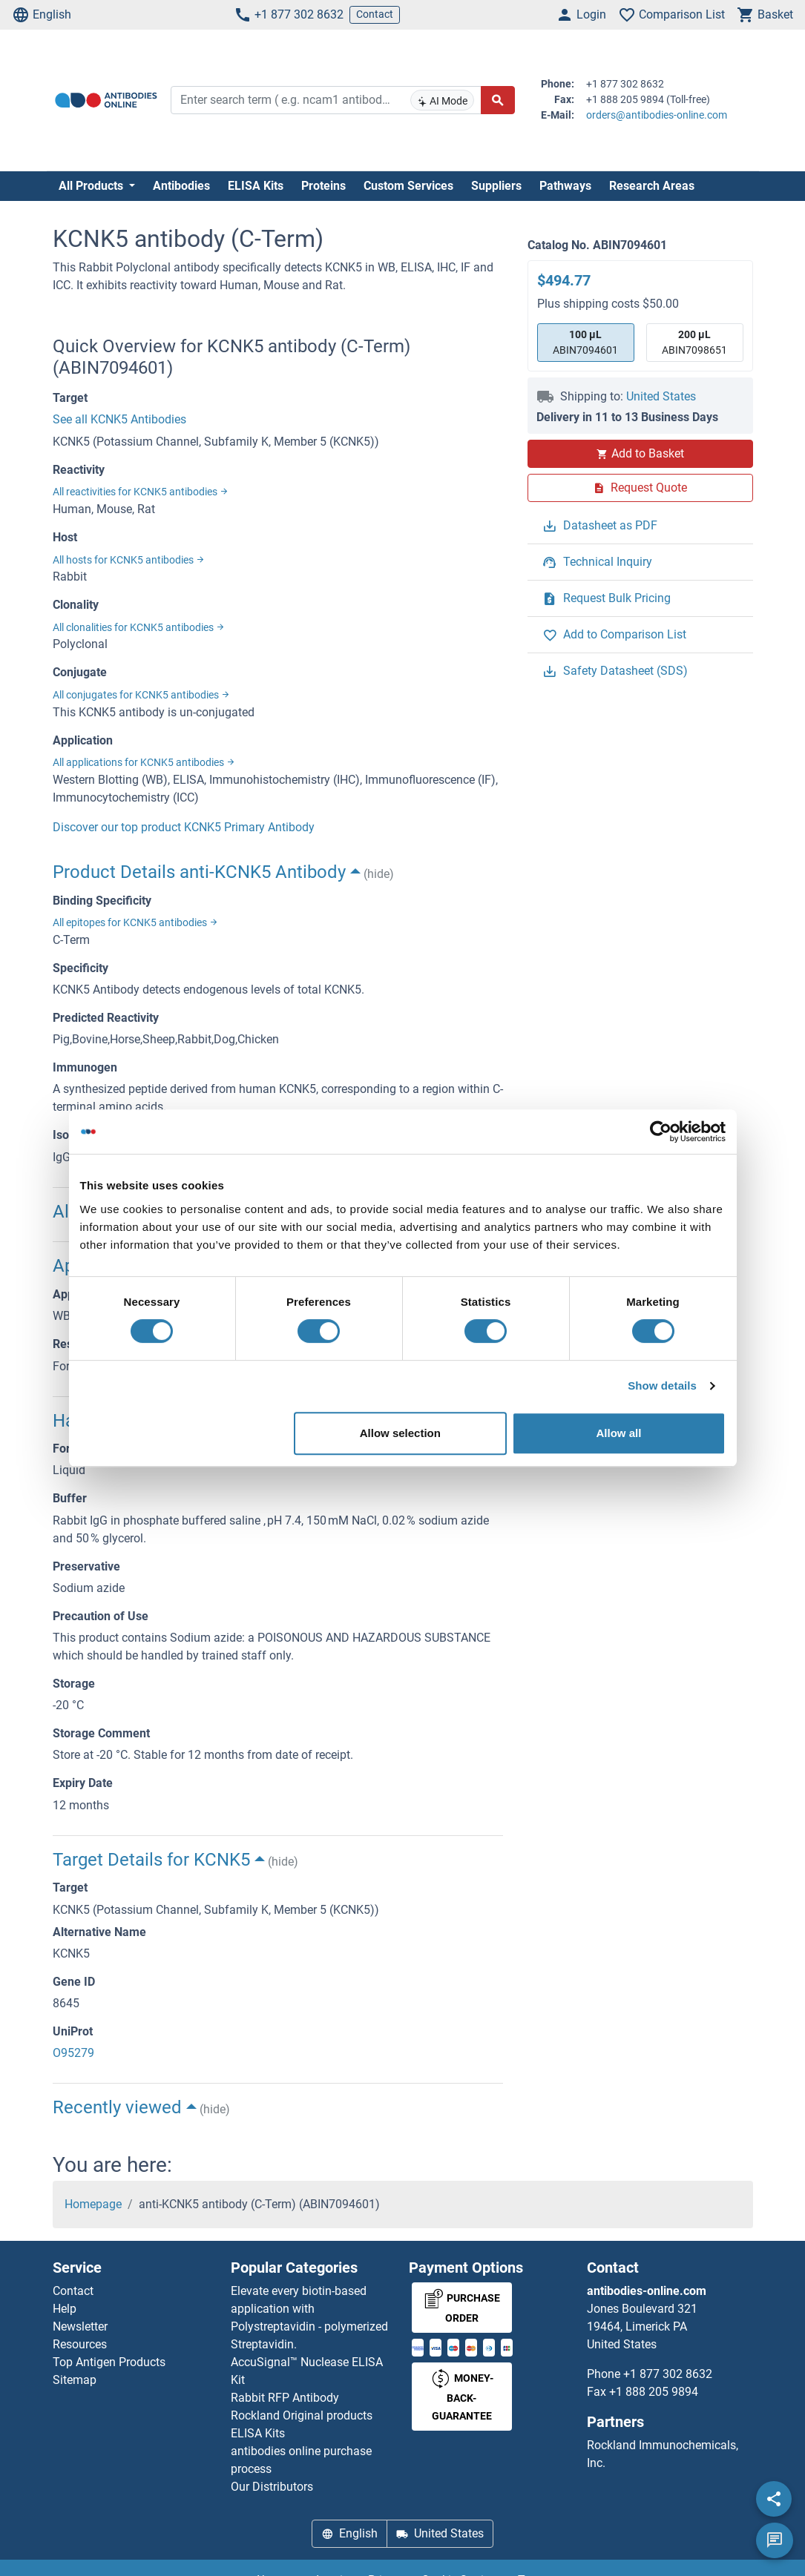 This screenshot has width=805, height=2576. What do you see at coordinates (181, 186) in the screenshot?
I see `Antibodies` at bounding box center [181, 186].